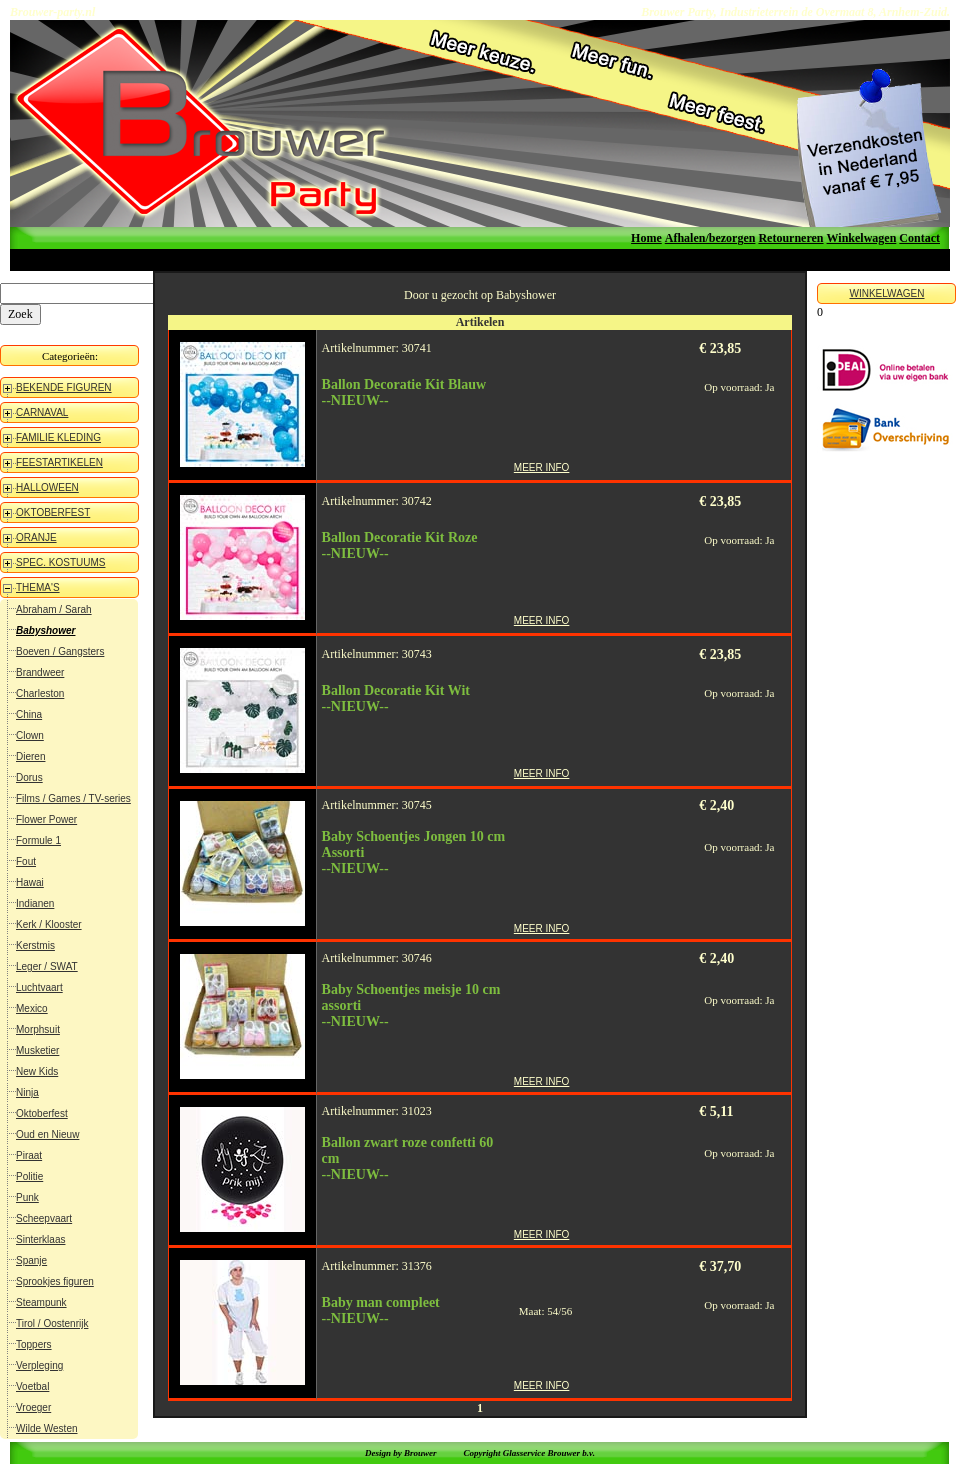 The width and height of the screenshot is (960, 1479). What do you see at coordinates (862, 238) in the screenshot?
I see `Winkelwagen` at bounding box center [862, 238].